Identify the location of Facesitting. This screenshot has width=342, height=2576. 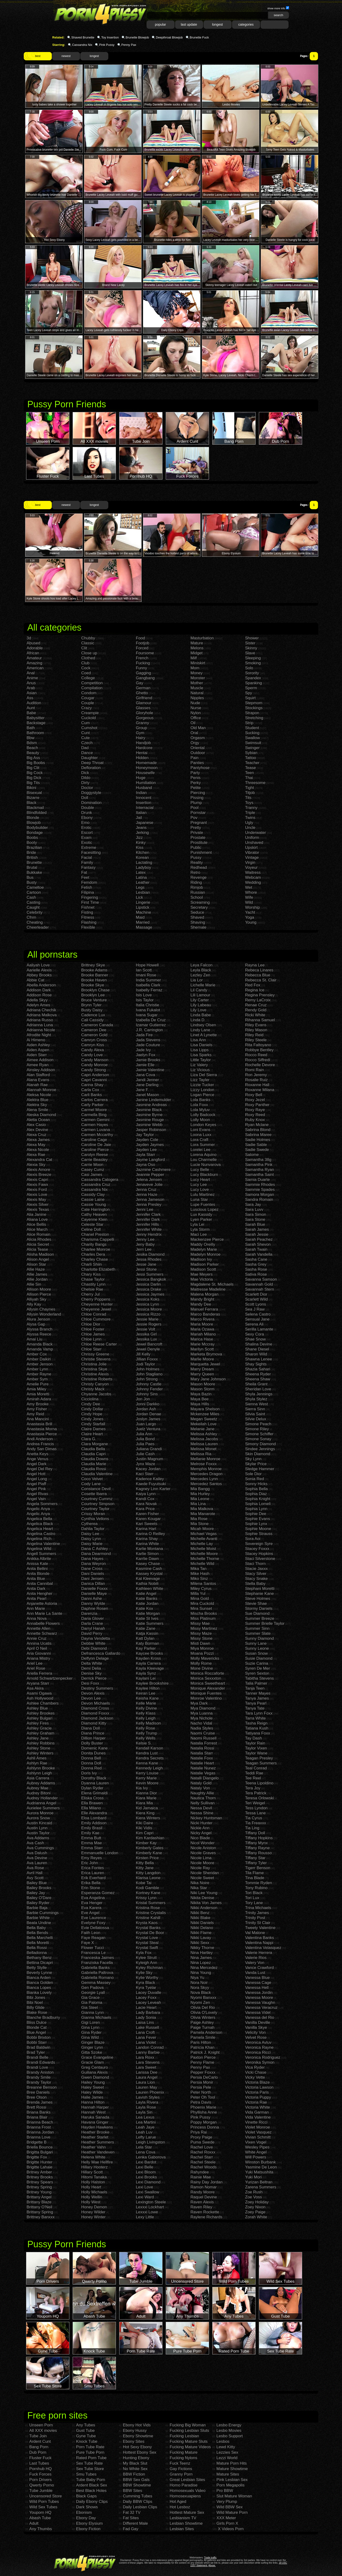
(91, 852).